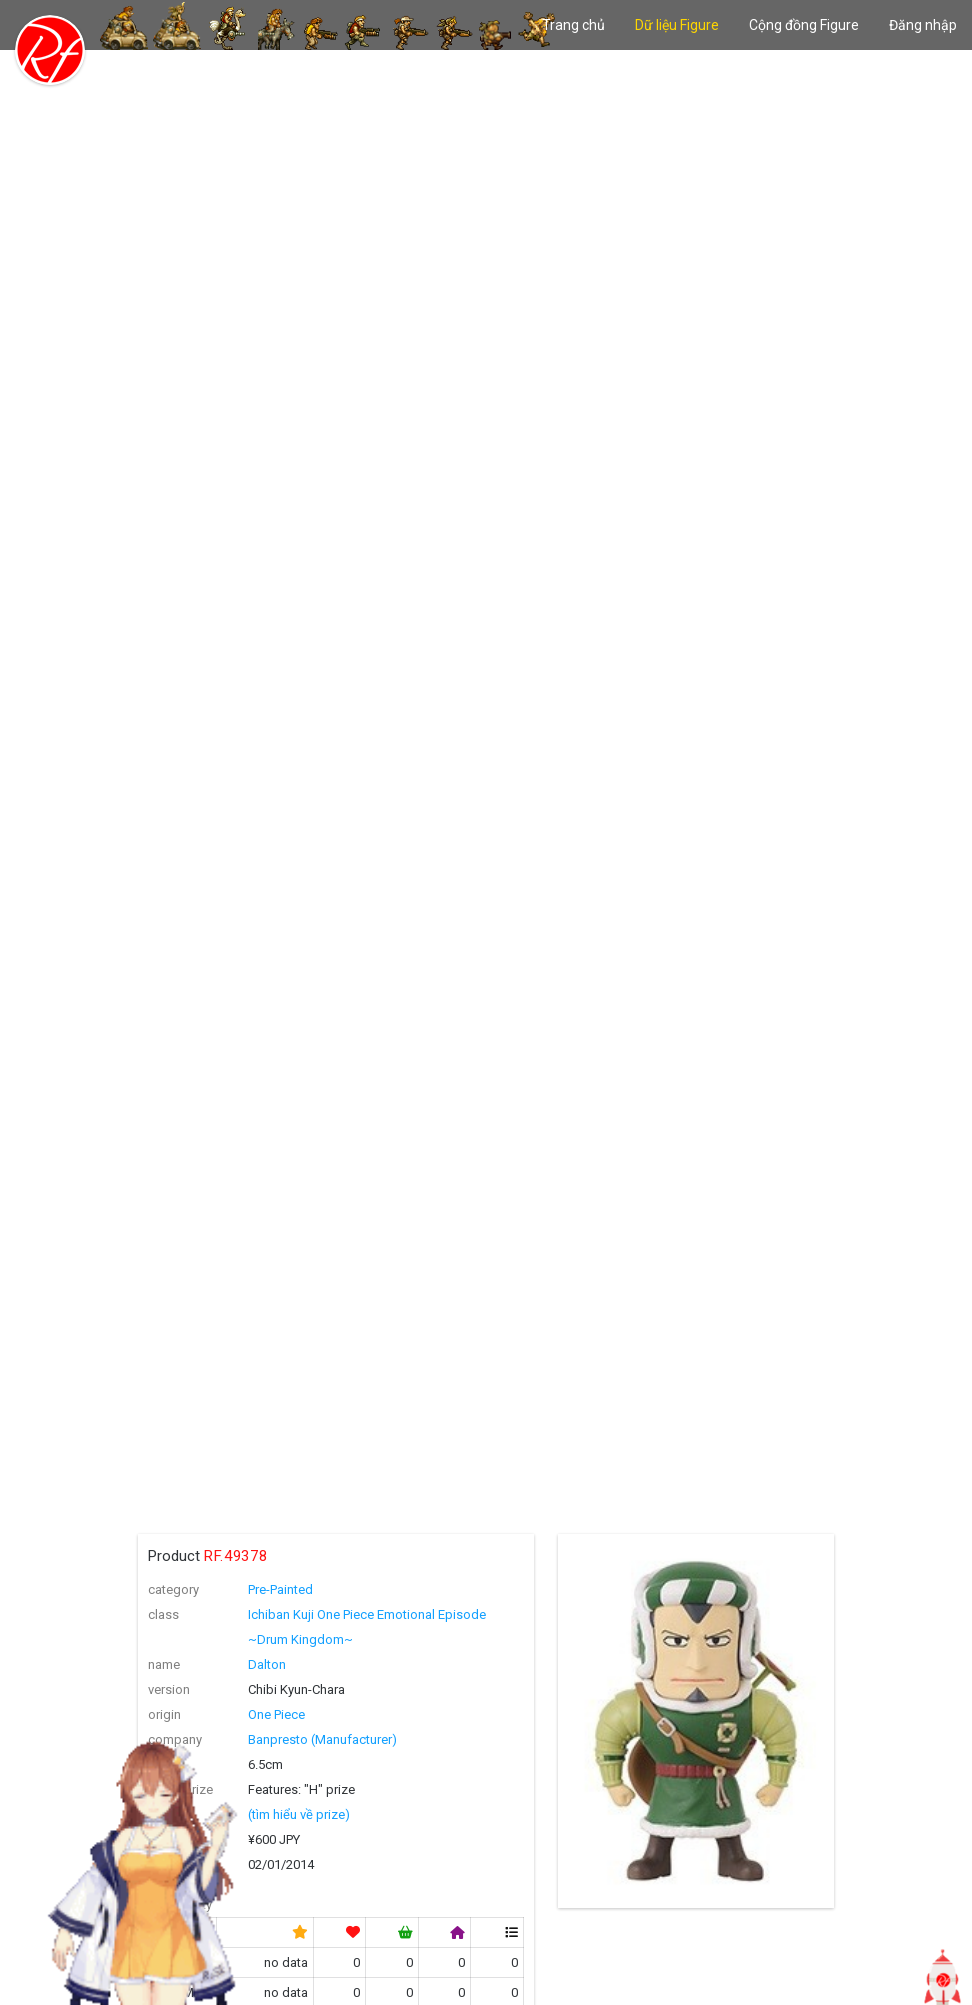 The height and width of the screenshot is (2005, 972). I want to click on Dalton, so click(267, 1664).